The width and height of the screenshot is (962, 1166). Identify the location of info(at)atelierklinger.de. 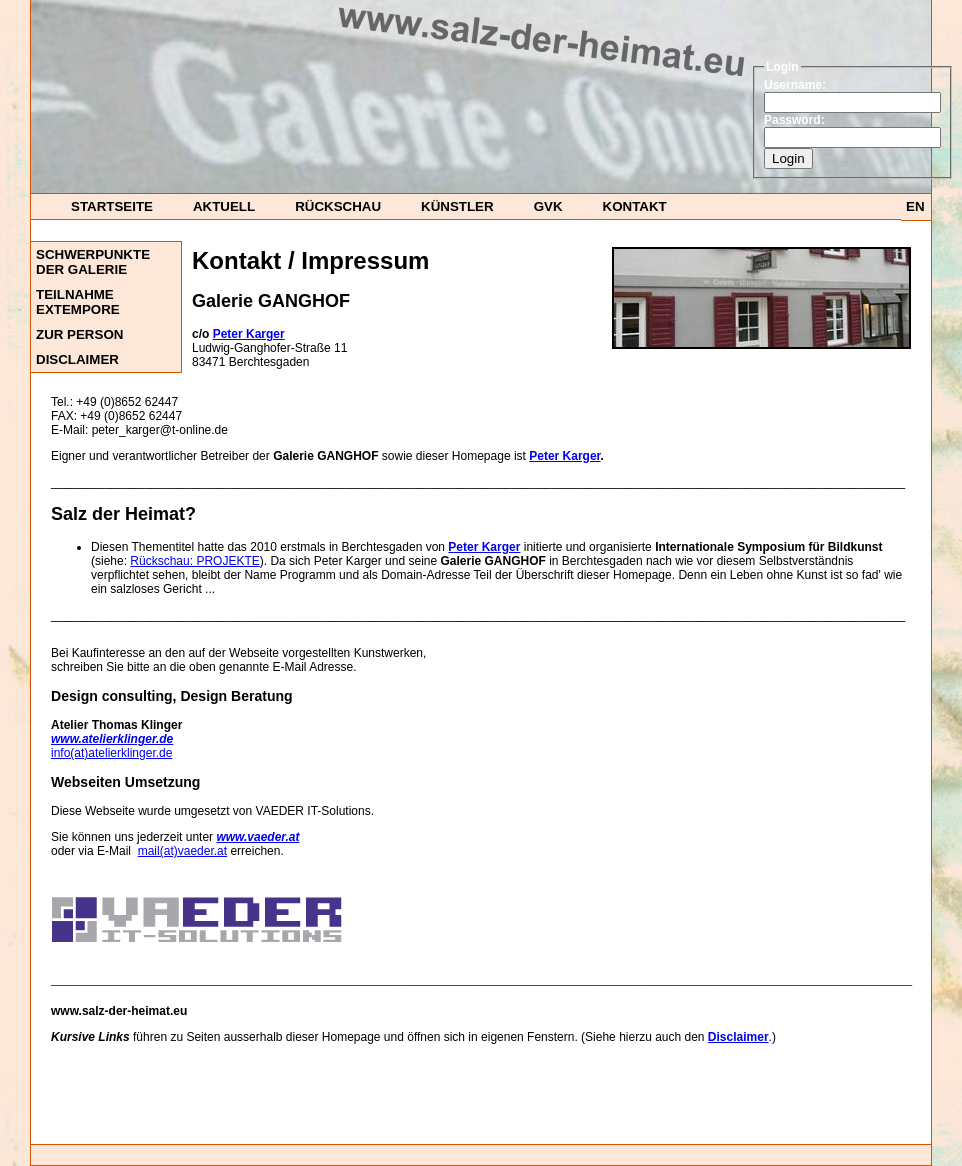
(111, 753).